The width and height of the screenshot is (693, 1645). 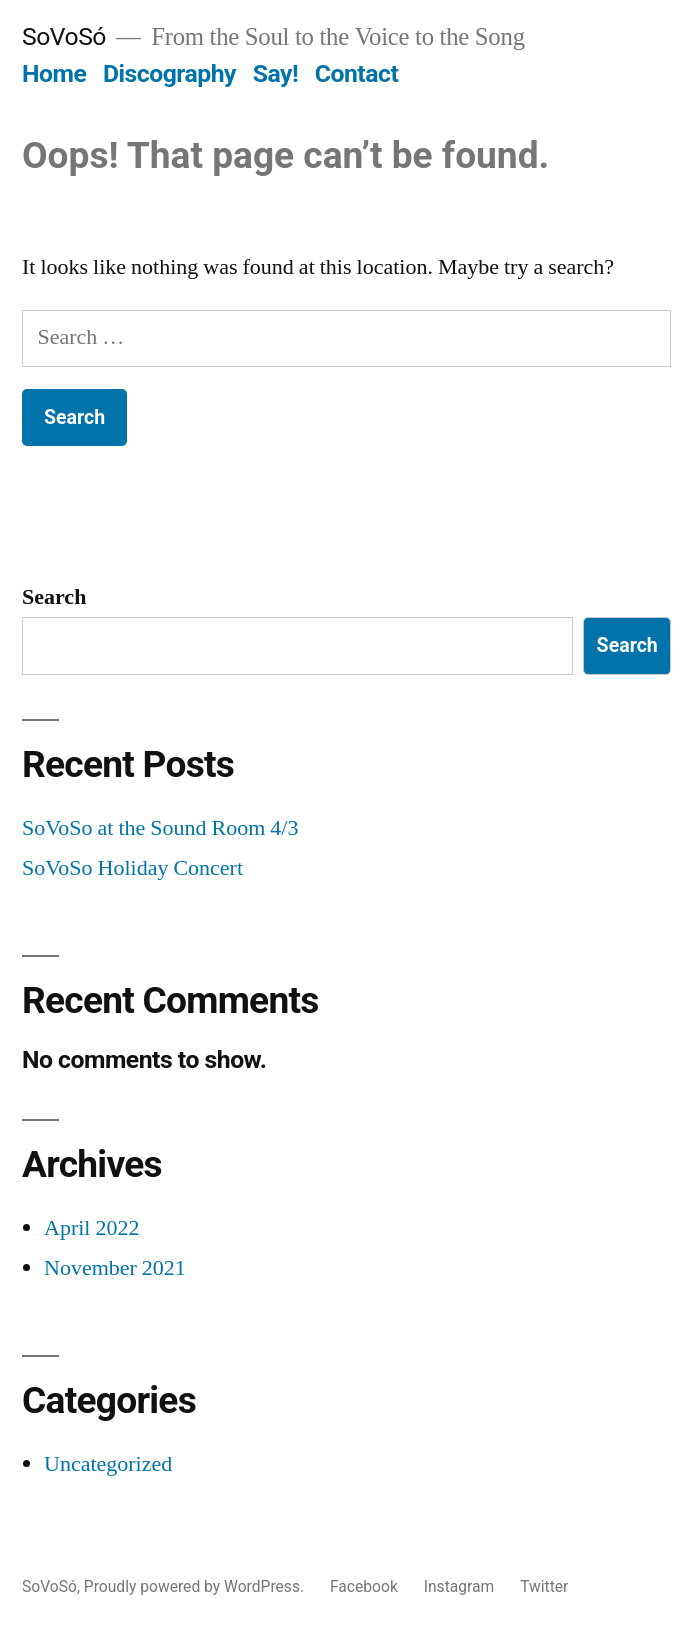 I want to click on SoVoSo Holiday Concert, so click(x=132, y=868).